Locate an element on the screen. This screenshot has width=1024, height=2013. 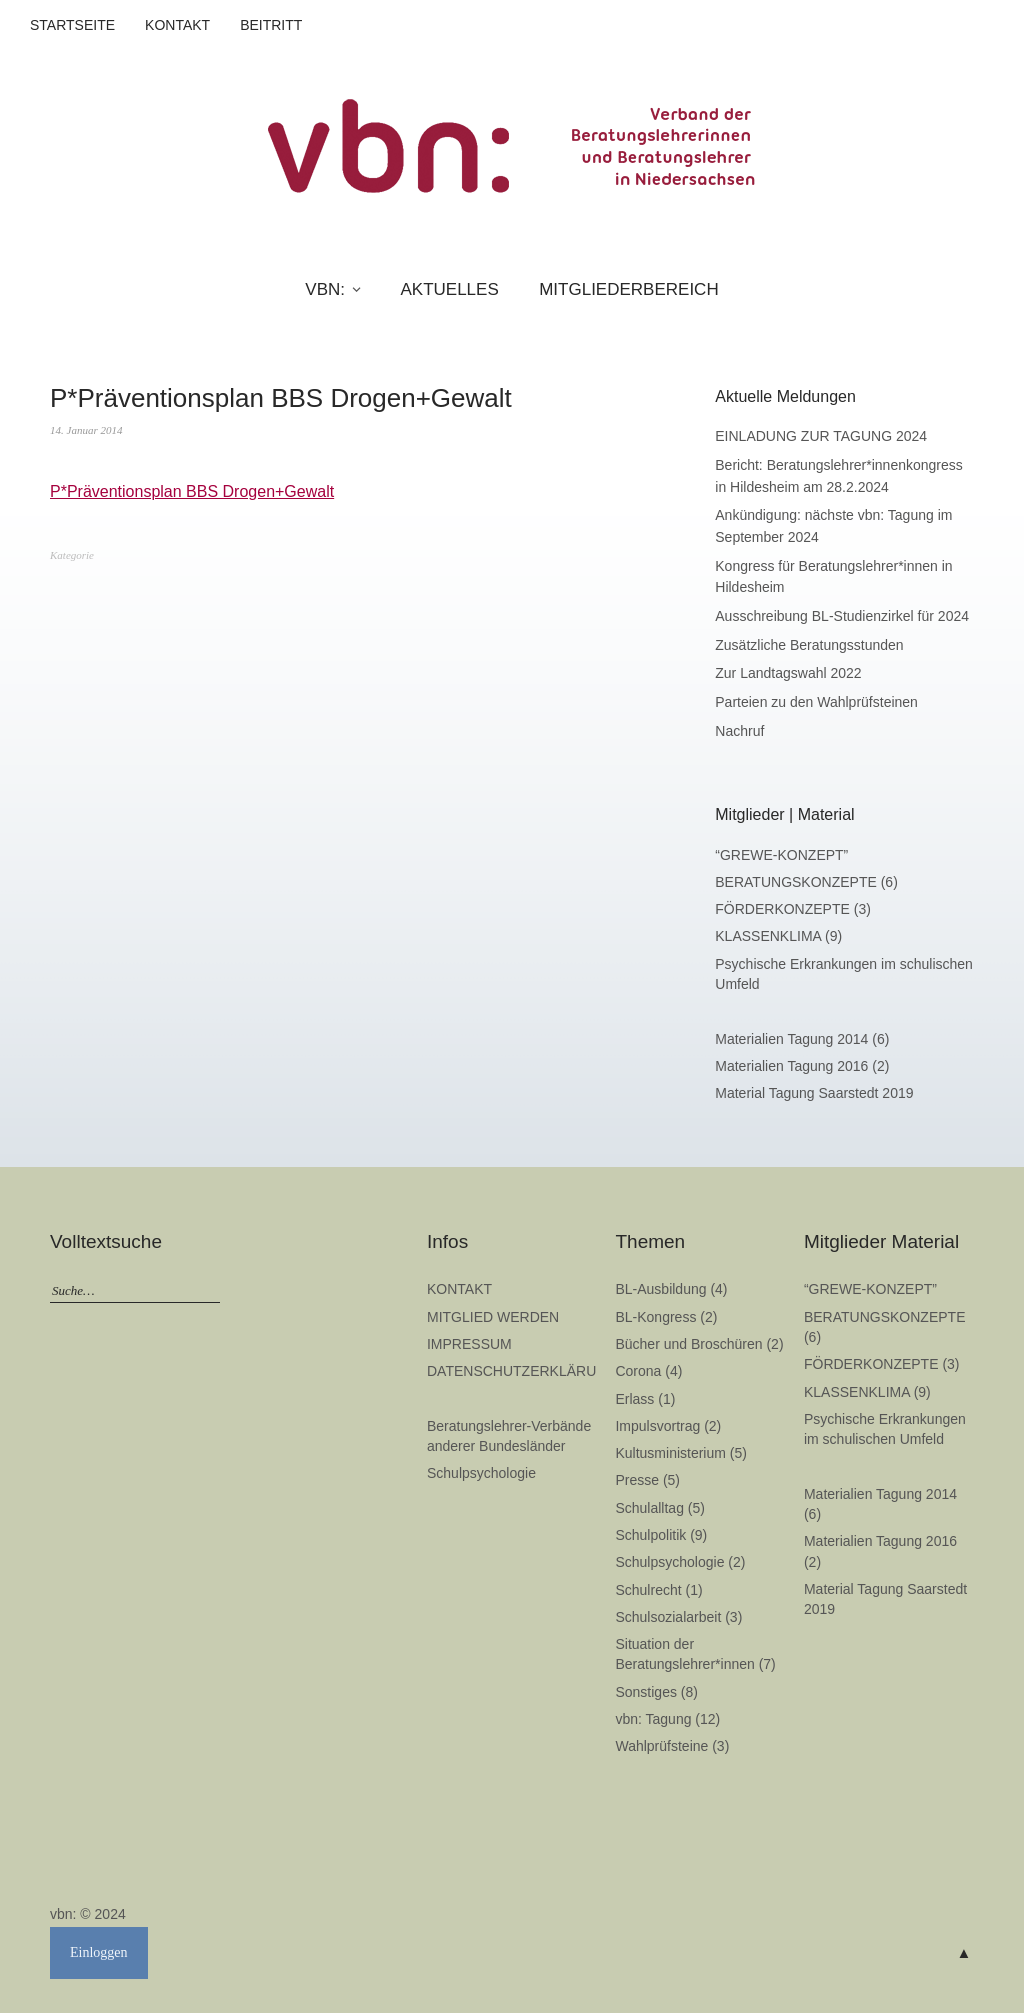
EINLADUNG ZUR TAGUNG 2024 is located at coordinates (821, 436).